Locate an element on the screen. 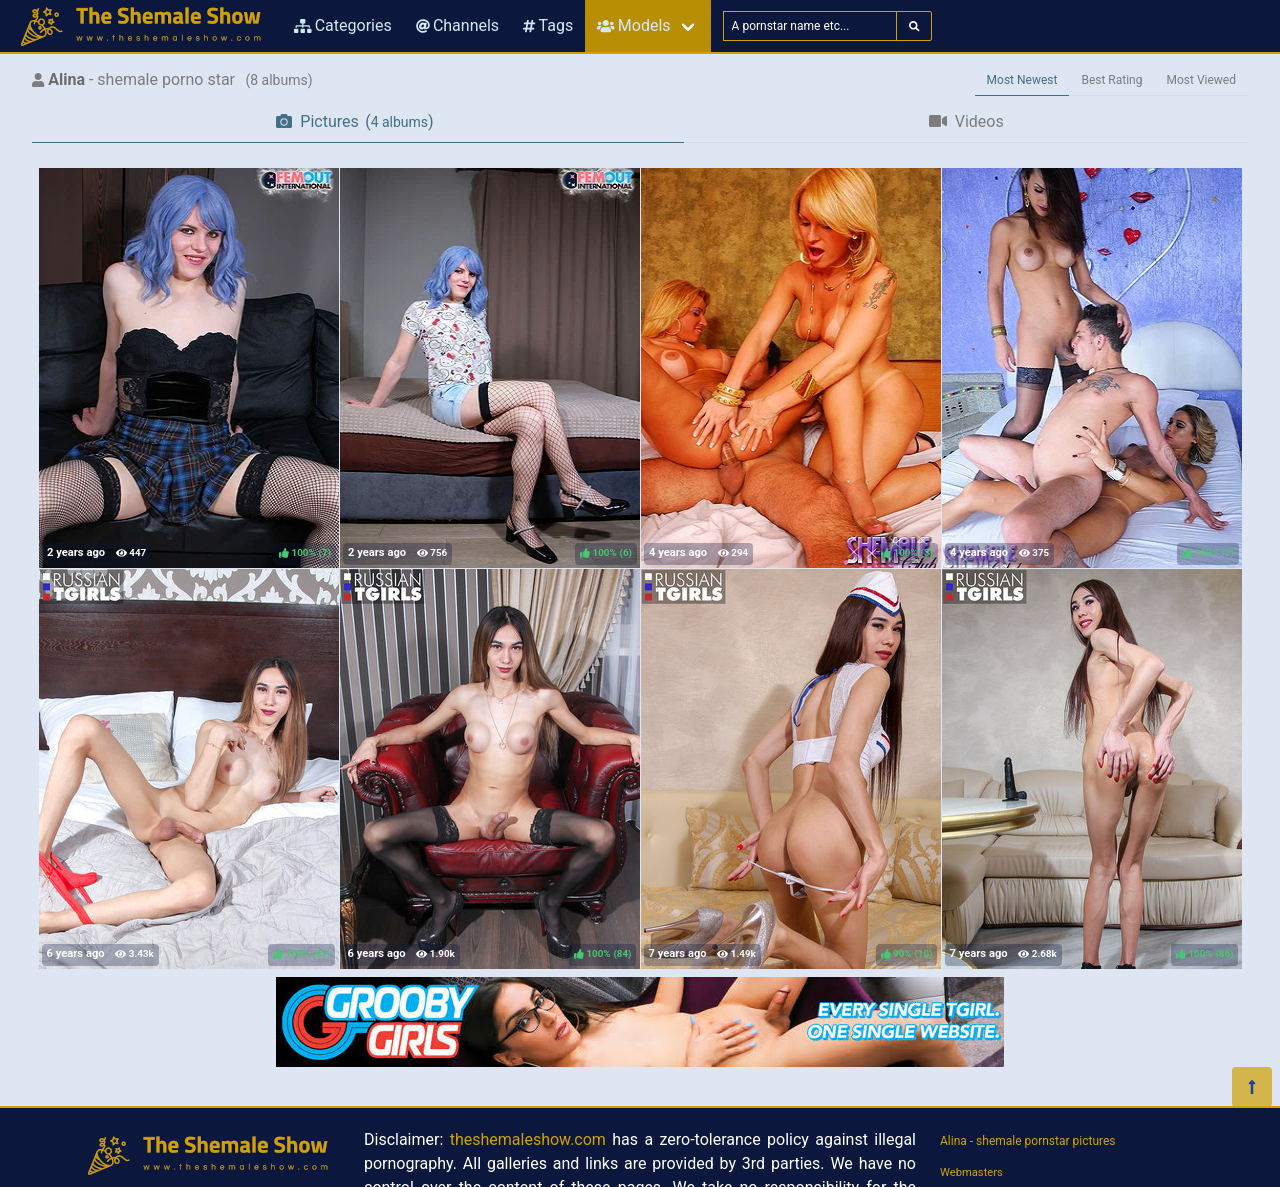  Webmasters is located at coordinates (971, 1172).